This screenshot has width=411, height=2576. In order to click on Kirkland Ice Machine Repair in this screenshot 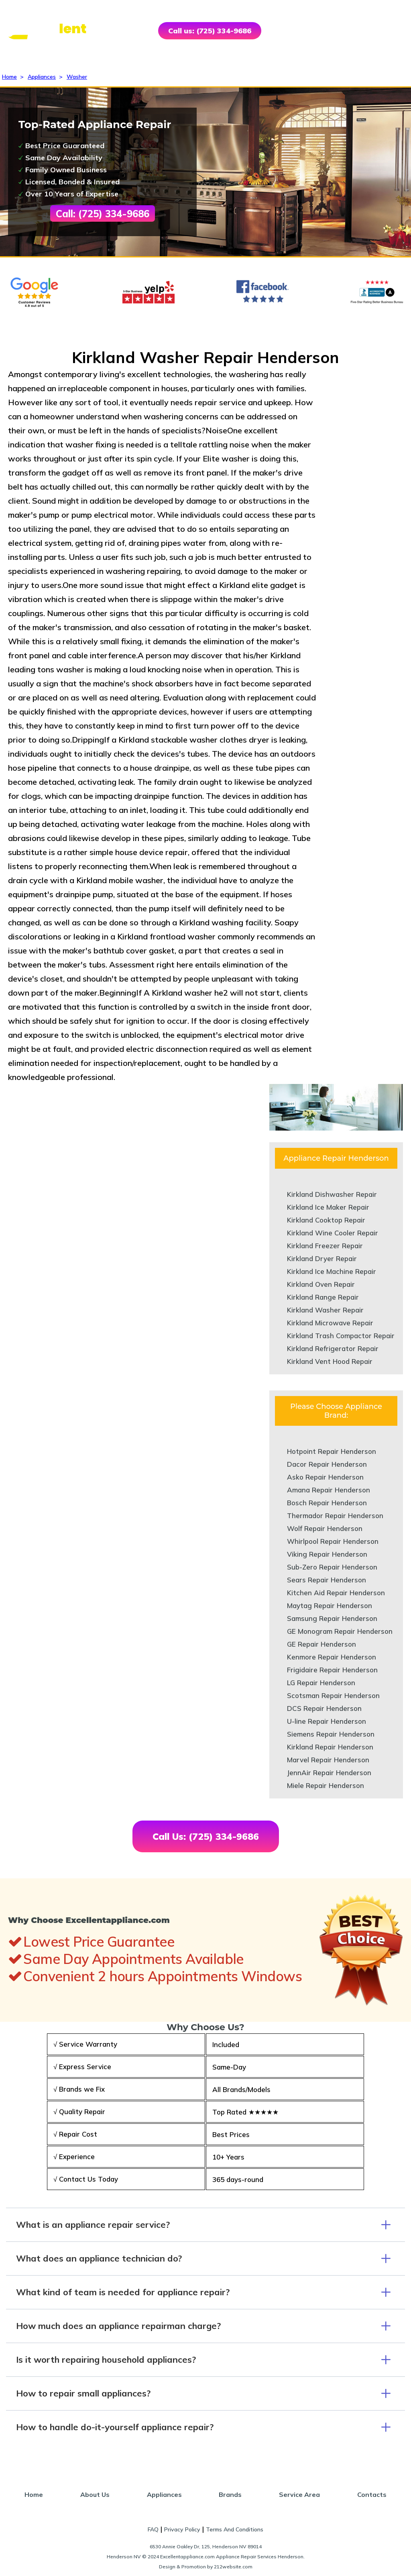, I will do `click(331, 1271)`.